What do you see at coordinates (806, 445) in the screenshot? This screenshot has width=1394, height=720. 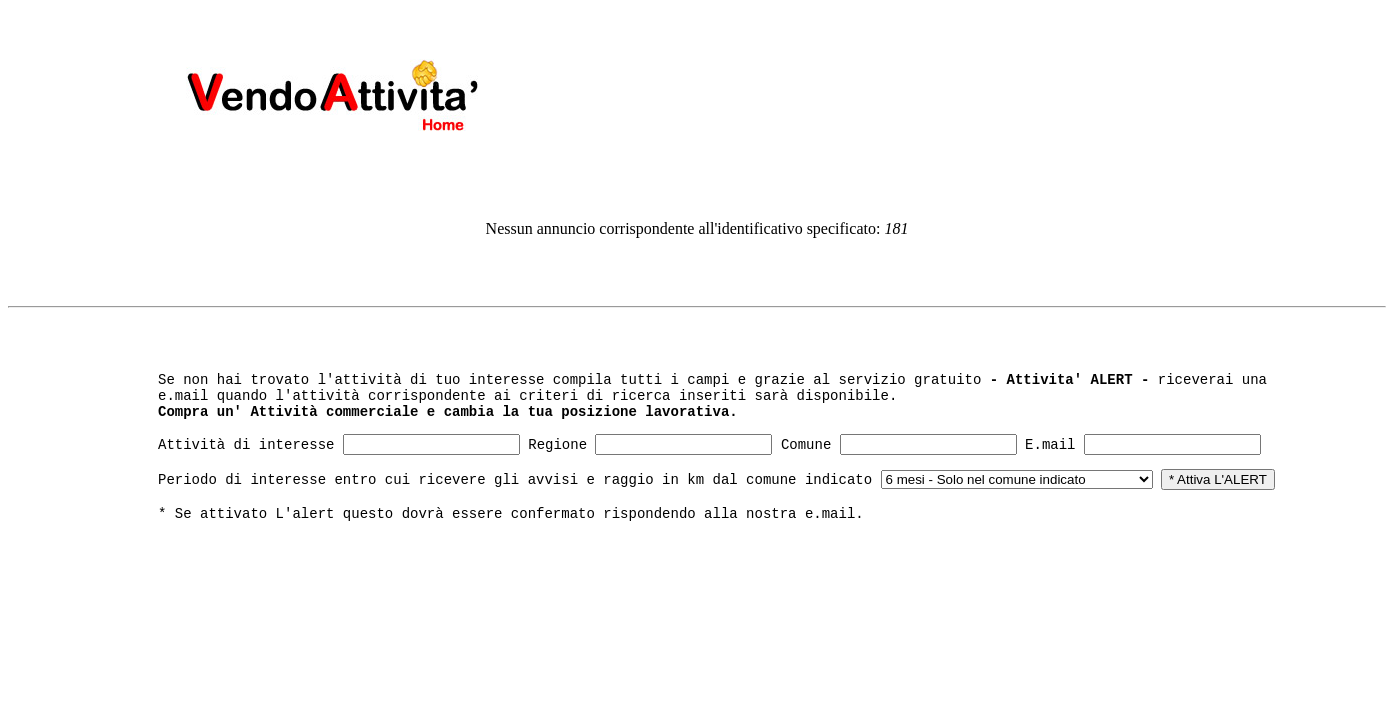 I see `Comune` at bounding box center [806, 445].